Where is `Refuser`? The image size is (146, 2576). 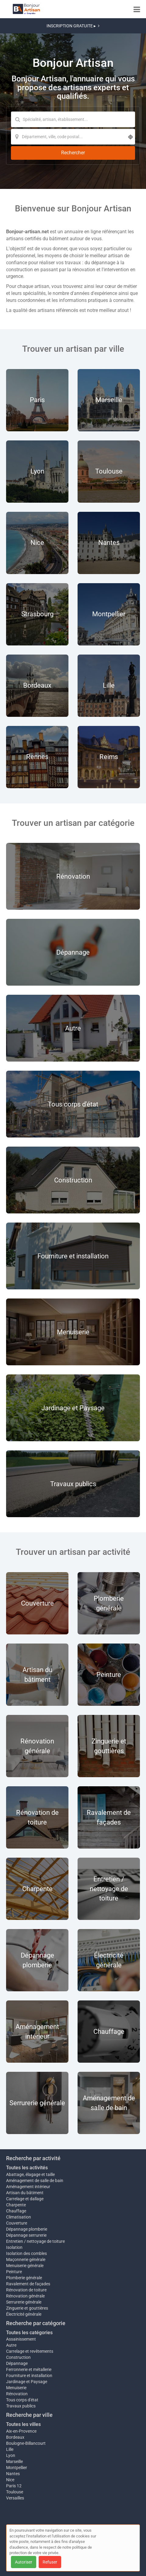
Refuser is located at coordinates (50, 2562).